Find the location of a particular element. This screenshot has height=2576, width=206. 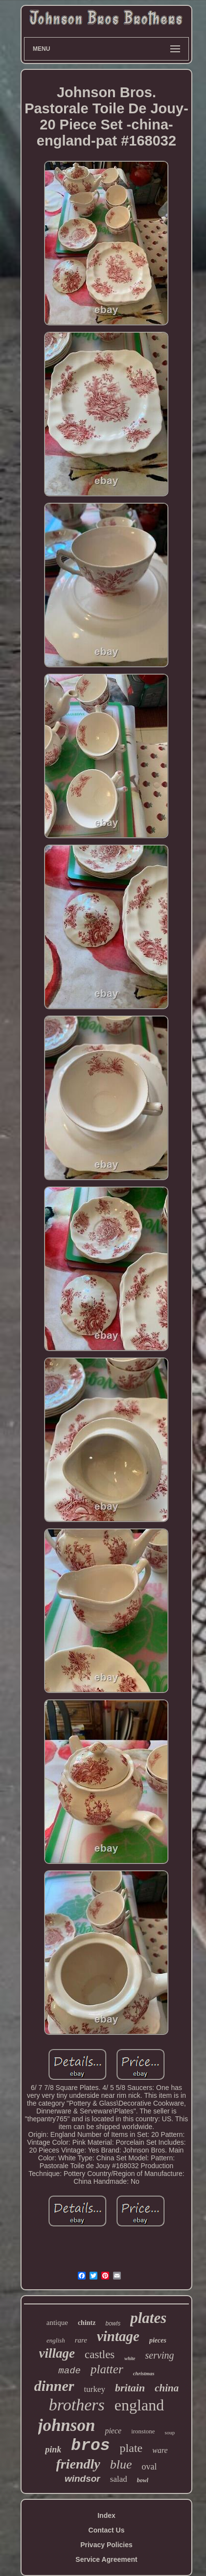

salad is located at coordinates (118, 2479).